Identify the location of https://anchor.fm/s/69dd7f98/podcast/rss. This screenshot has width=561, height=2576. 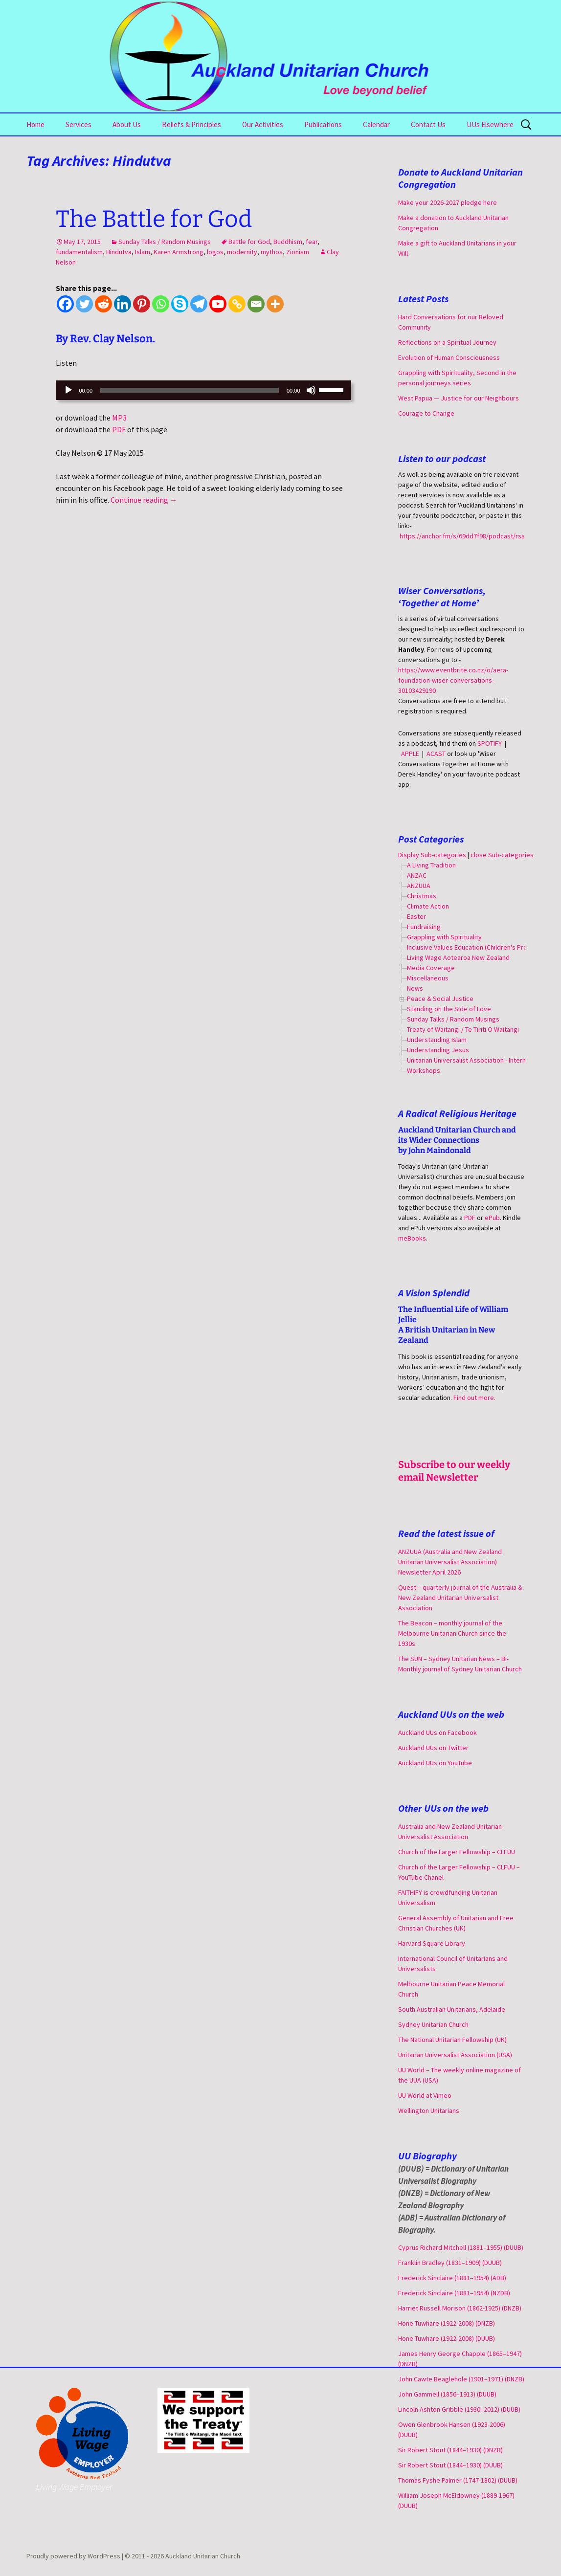
(462, 536).